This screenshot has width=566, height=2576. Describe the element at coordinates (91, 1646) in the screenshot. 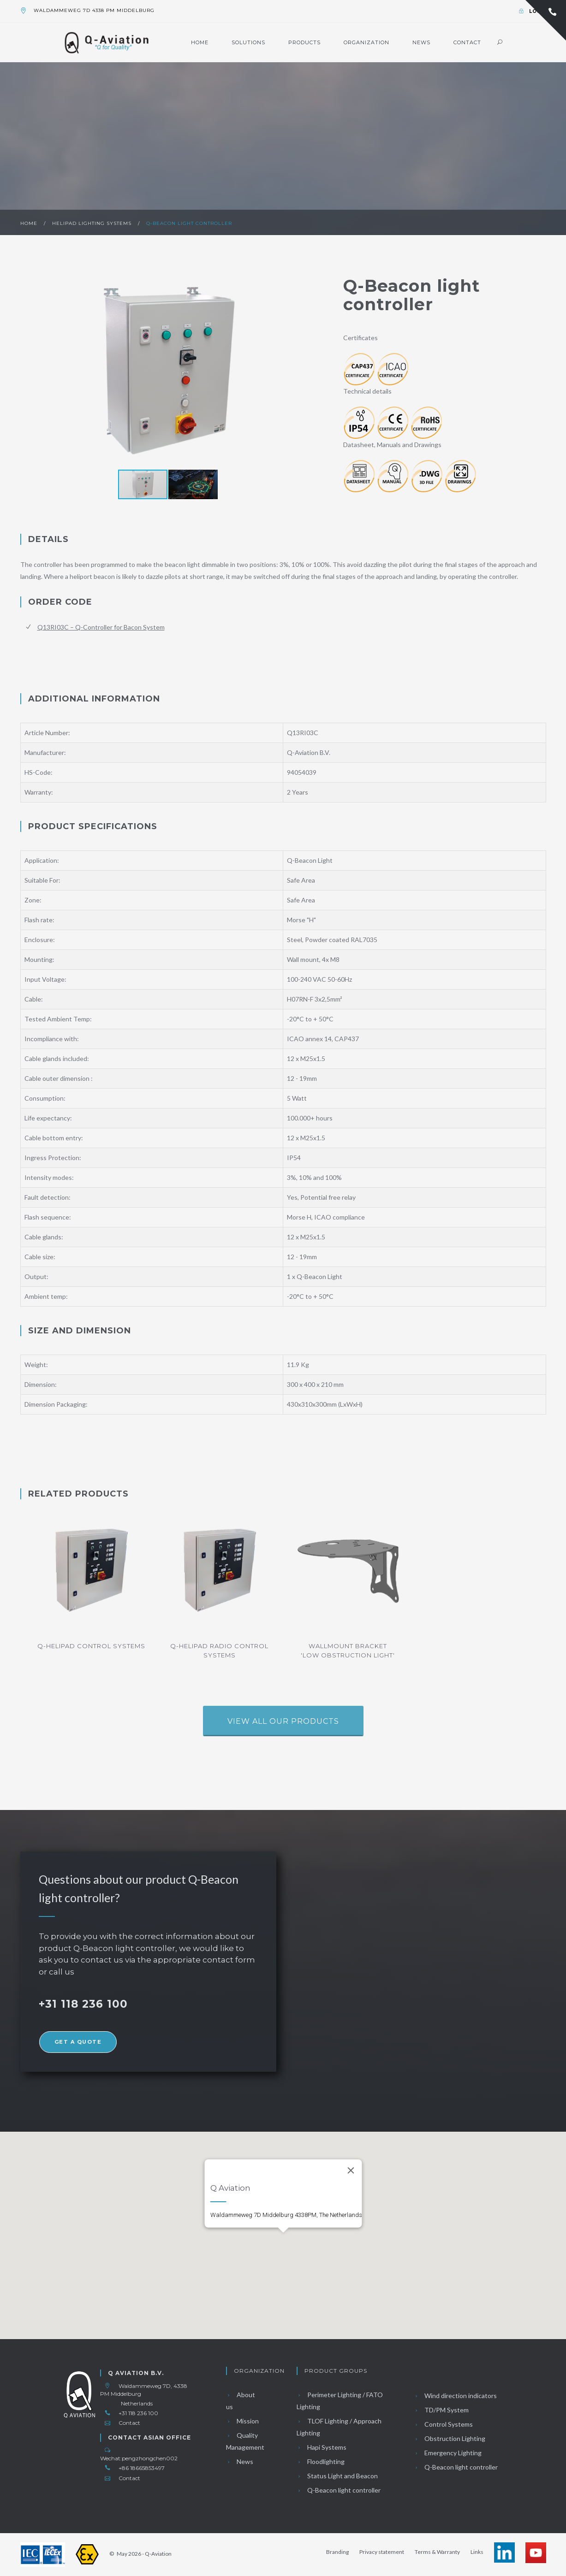

I see `Q-helipad control systems` at that location.